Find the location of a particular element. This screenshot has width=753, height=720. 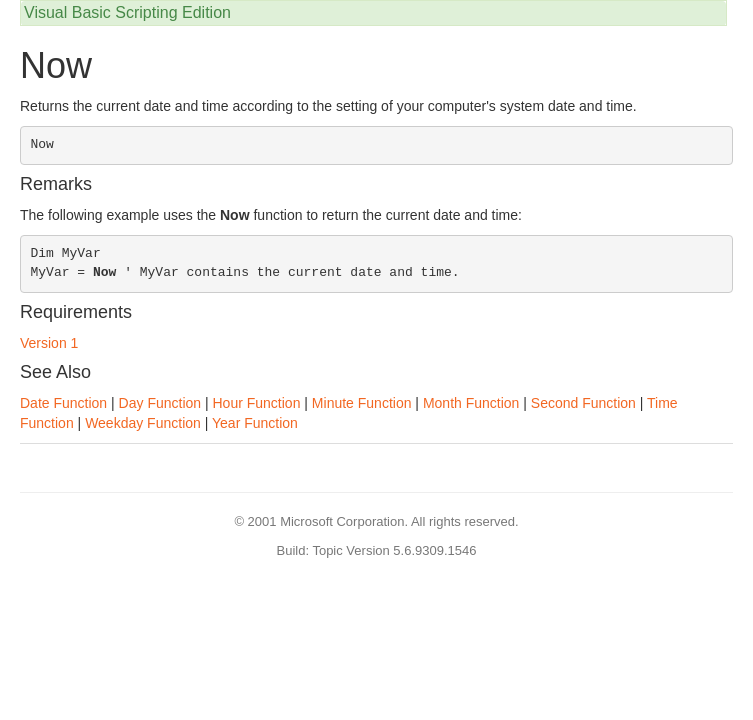

Hour Function is located at coordinates (257, 403).